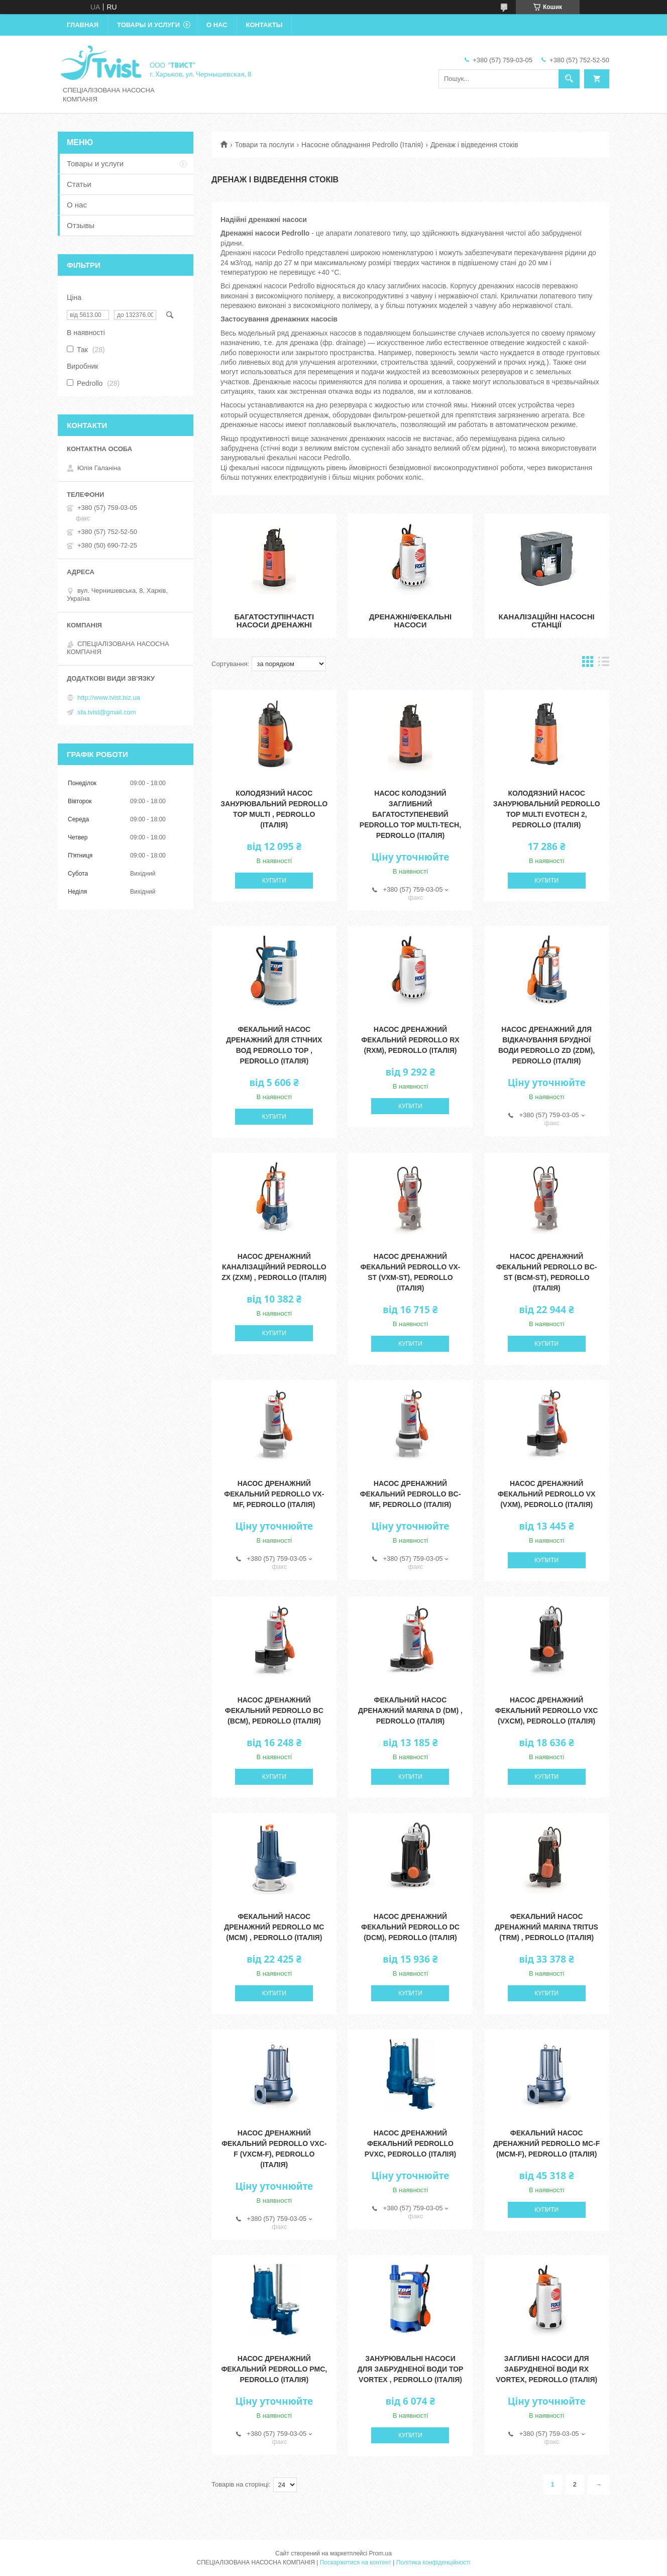 This screenshot has height=2576, width=667. Describe the element at coordinates (410, 620) in the screenshot. I see `Дренажні/фекальні насоси` at that location.